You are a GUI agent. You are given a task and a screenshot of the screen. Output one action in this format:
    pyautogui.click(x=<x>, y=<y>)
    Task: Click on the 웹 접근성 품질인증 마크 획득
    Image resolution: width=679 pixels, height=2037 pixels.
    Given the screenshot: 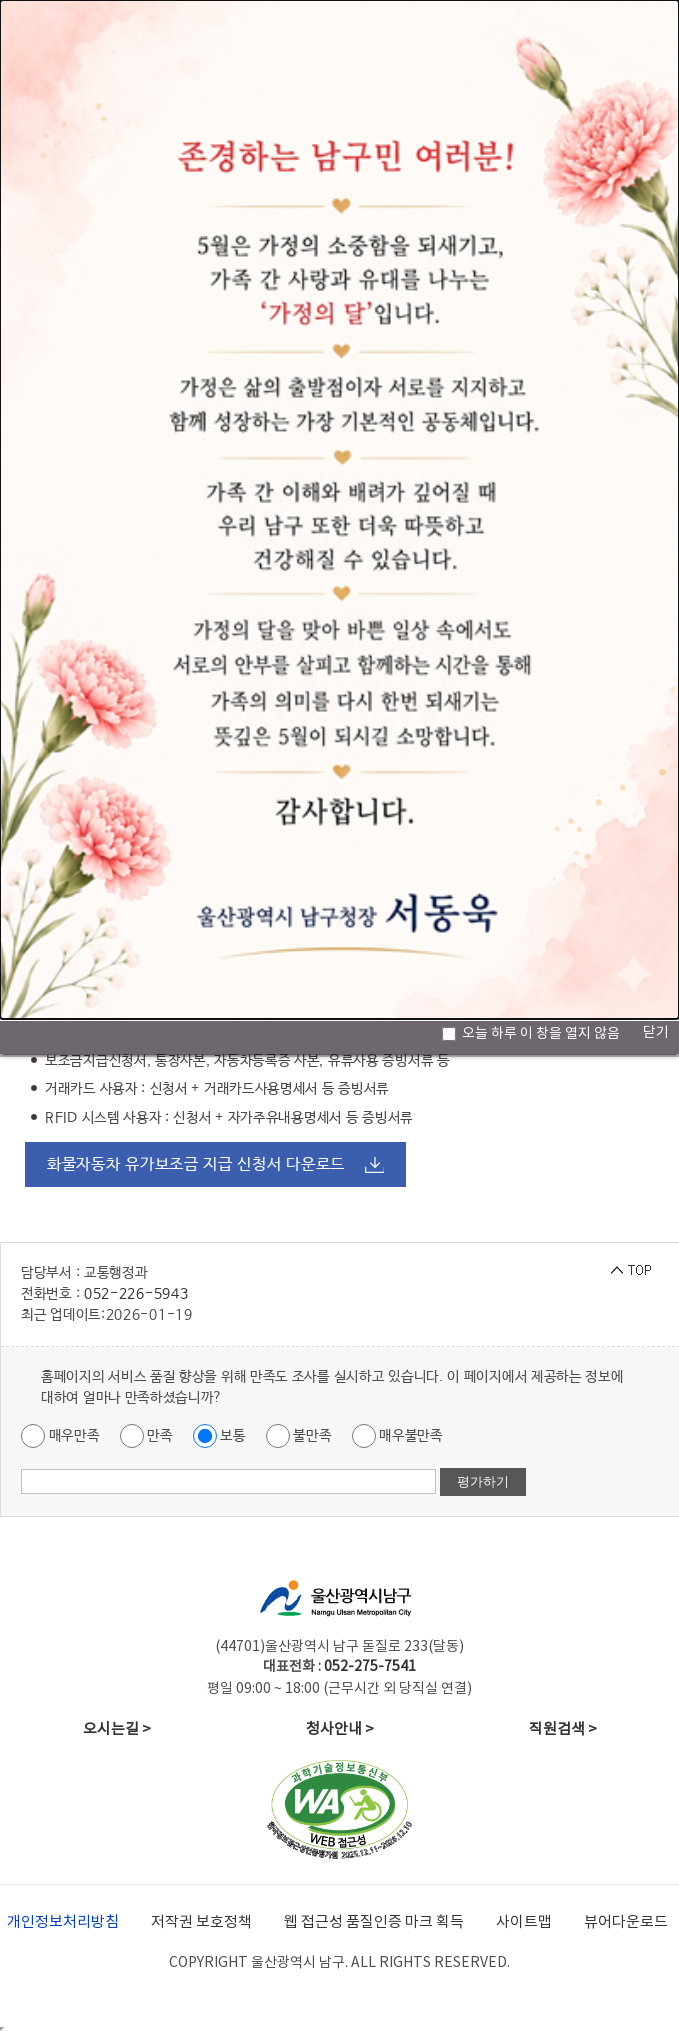 What is the action you would take?
    pyautogui.click(x=374, y=1922)
    